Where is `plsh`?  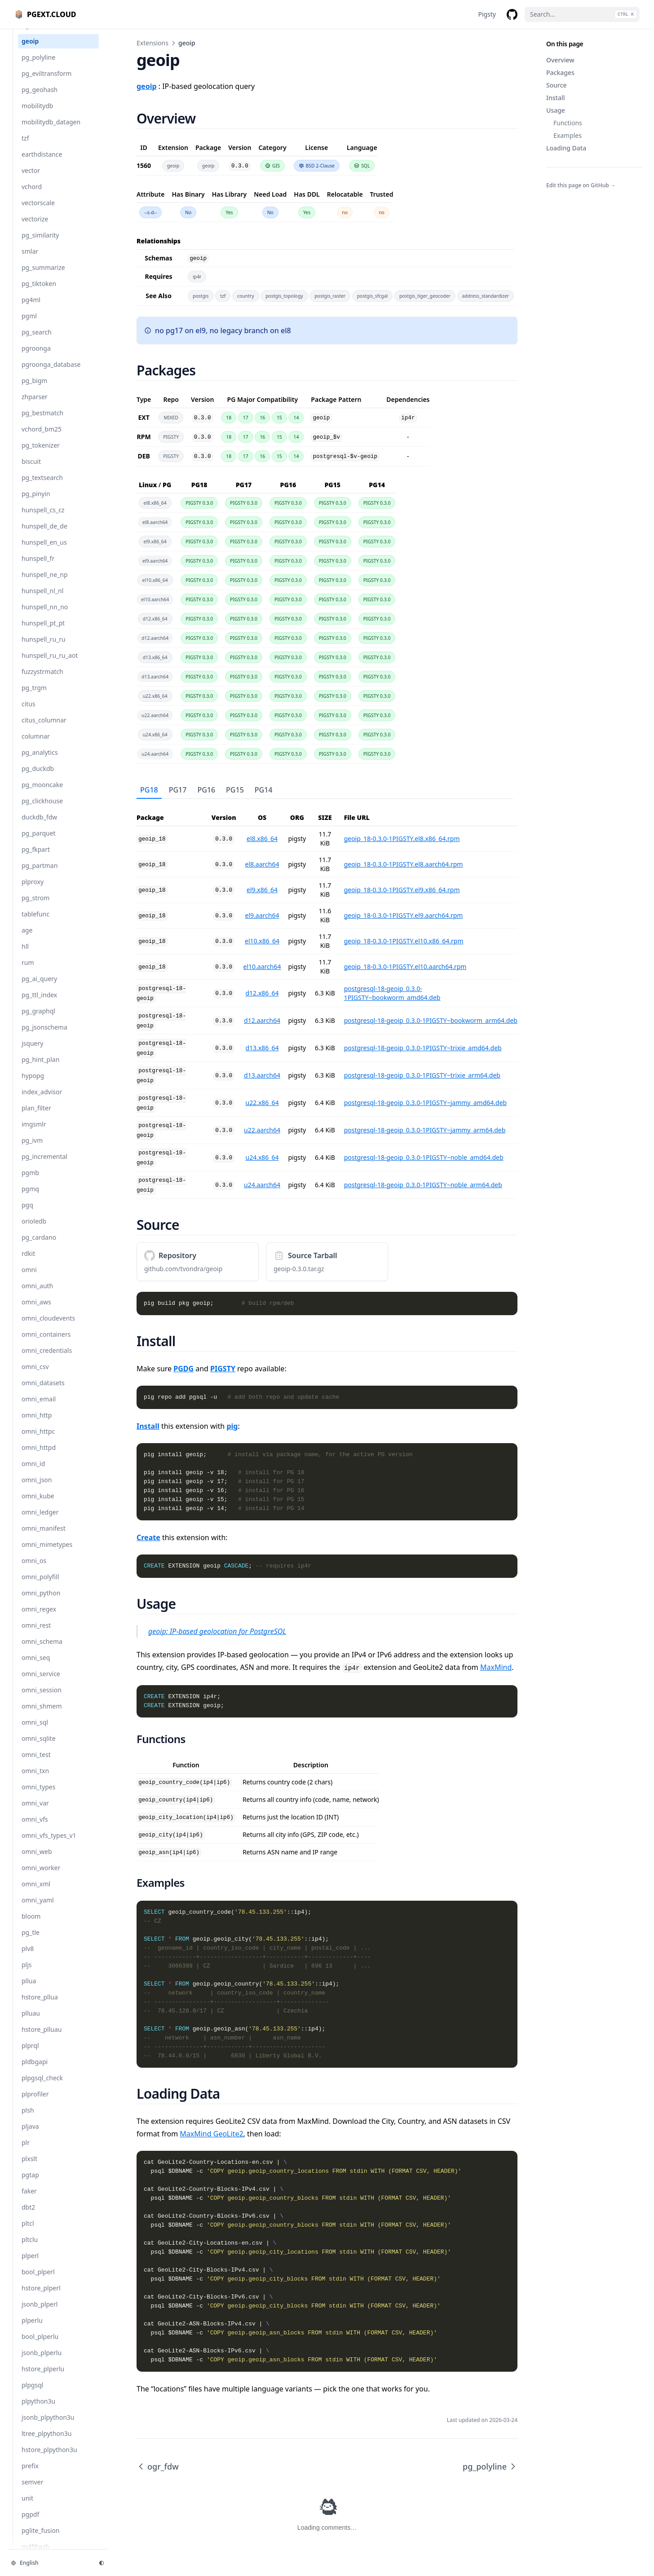 plsh is located at coordinates (28, 2119).